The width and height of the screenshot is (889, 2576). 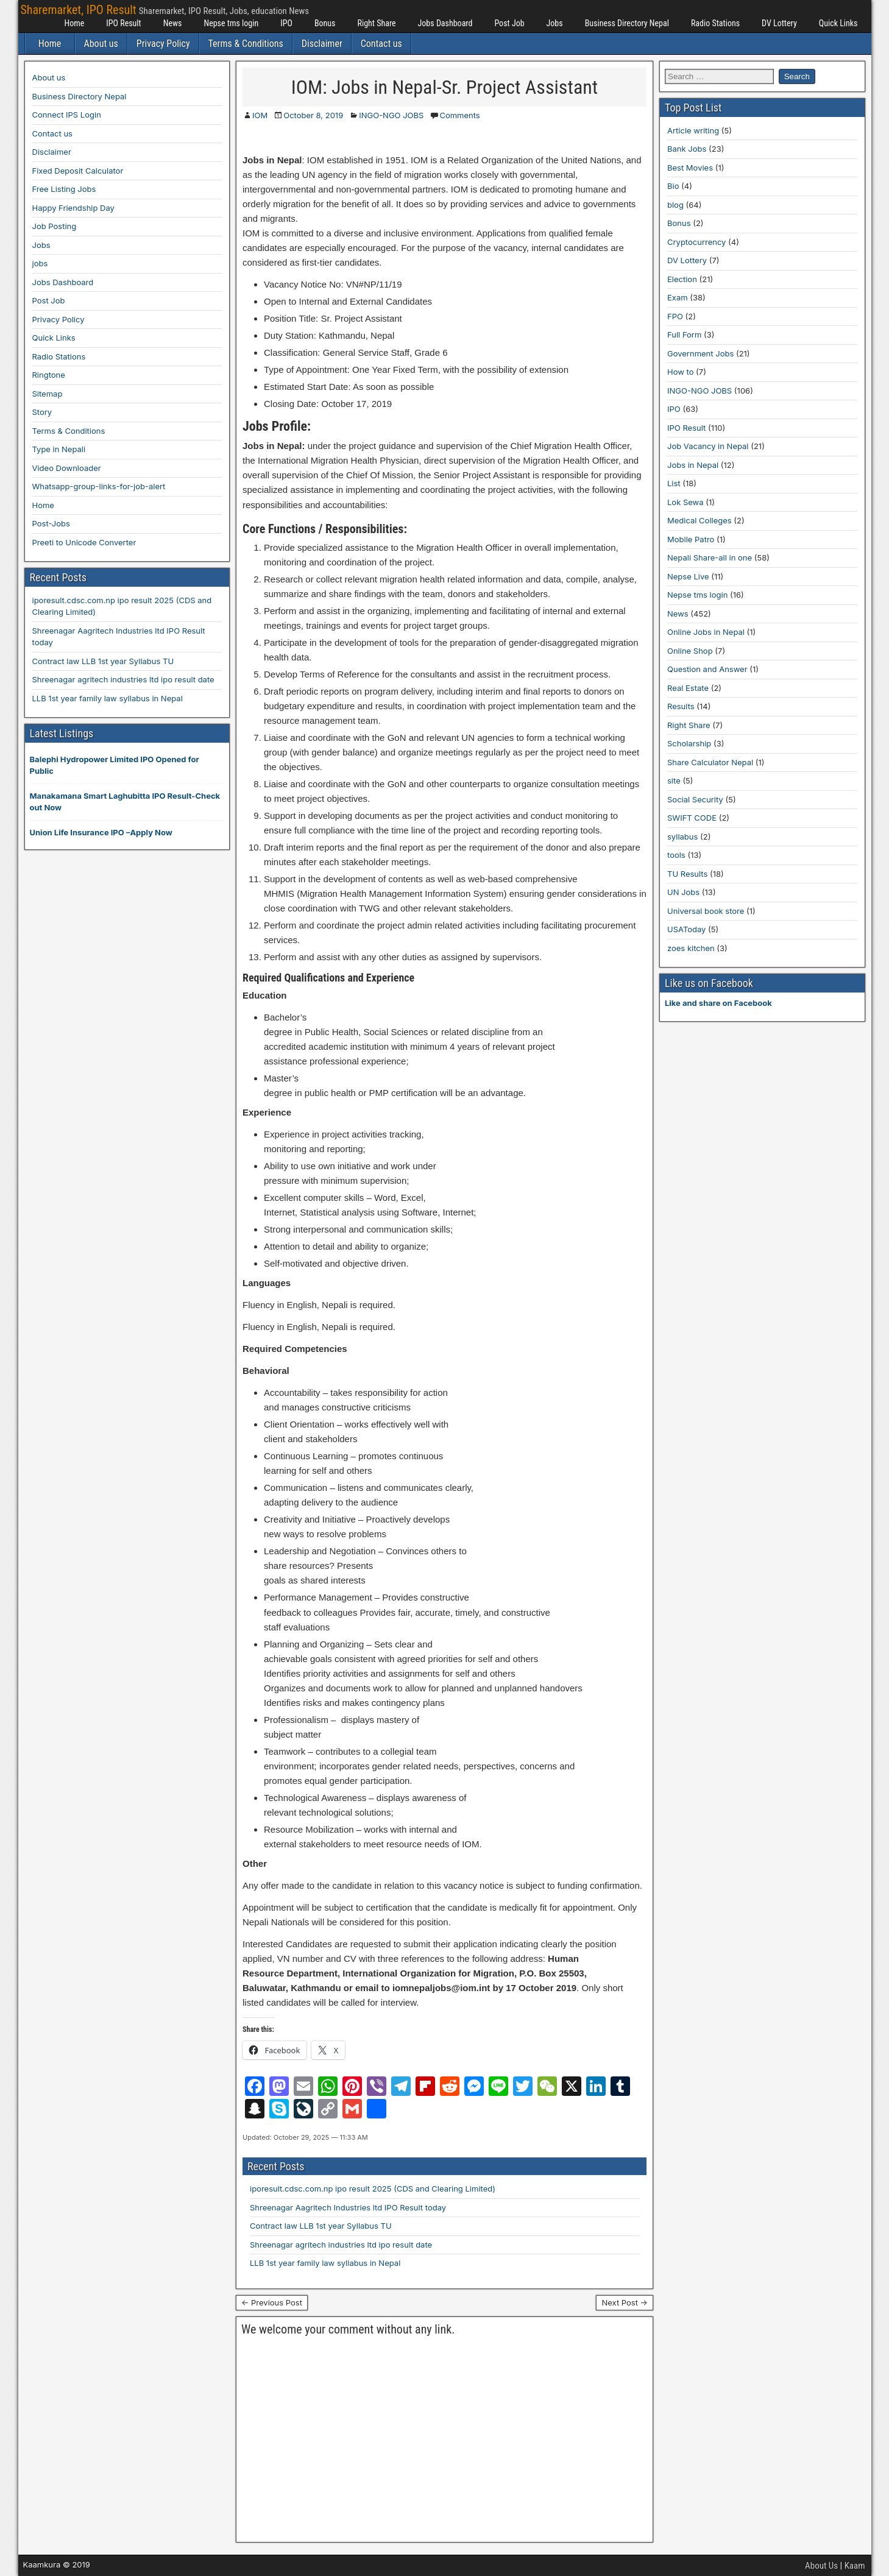 I want to click on ← Previous Post, so click(x=271, y=2302).